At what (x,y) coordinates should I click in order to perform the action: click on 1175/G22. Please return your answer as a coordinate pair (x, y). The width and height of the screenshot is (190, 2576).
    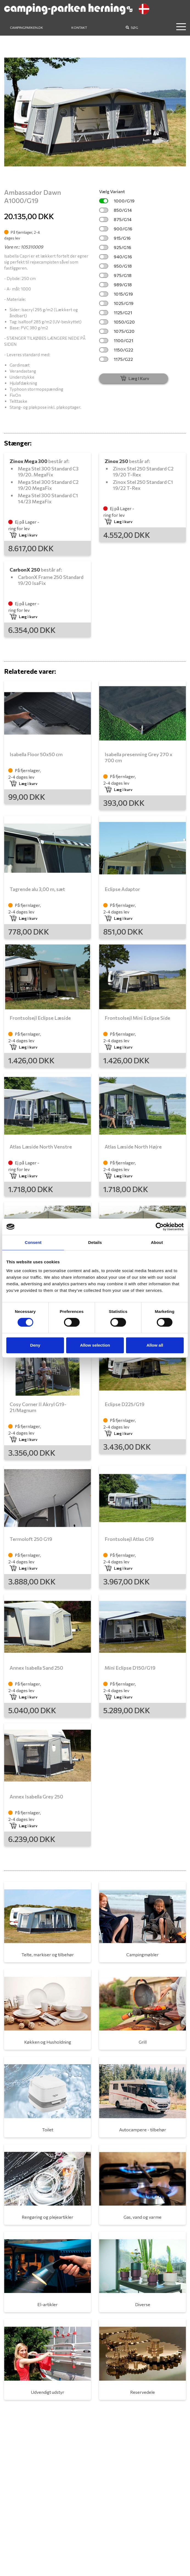
    Looking at the image, I should click on (116, 359).